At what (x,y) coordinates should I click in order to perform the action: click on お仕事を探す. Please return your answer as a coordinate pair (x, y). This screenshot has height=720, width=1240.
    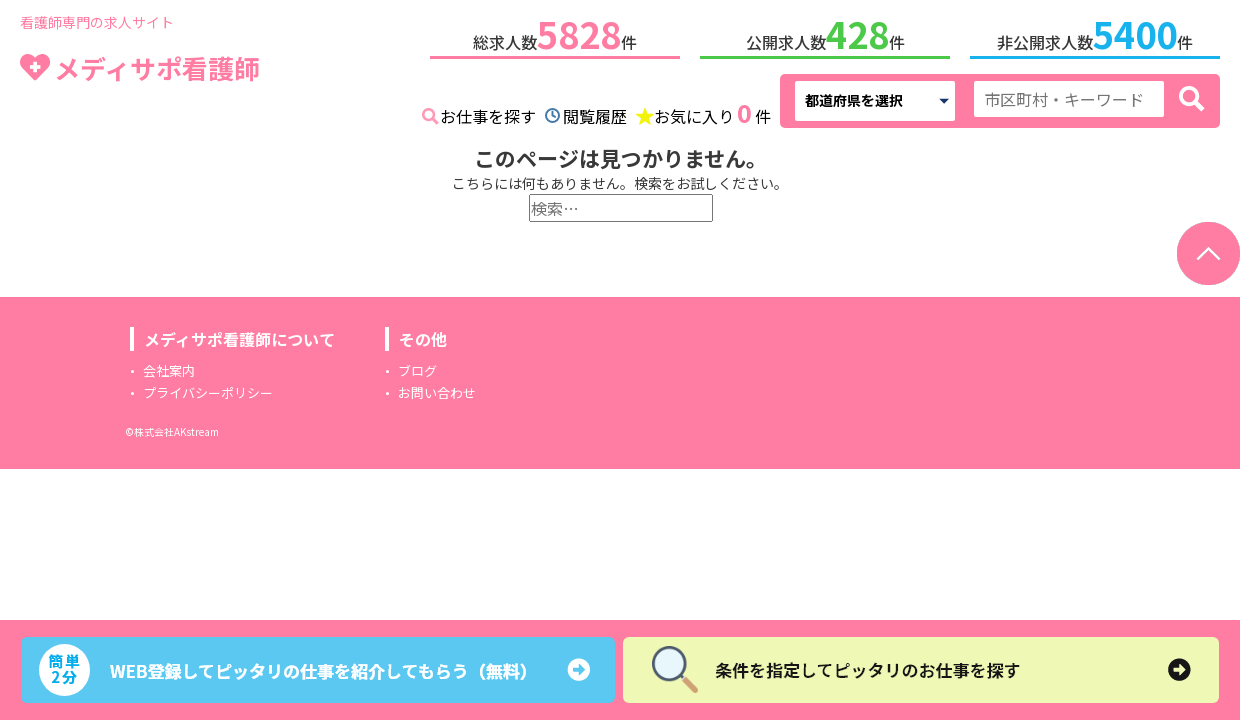
    Looking at the image, I should click on (488, 112).